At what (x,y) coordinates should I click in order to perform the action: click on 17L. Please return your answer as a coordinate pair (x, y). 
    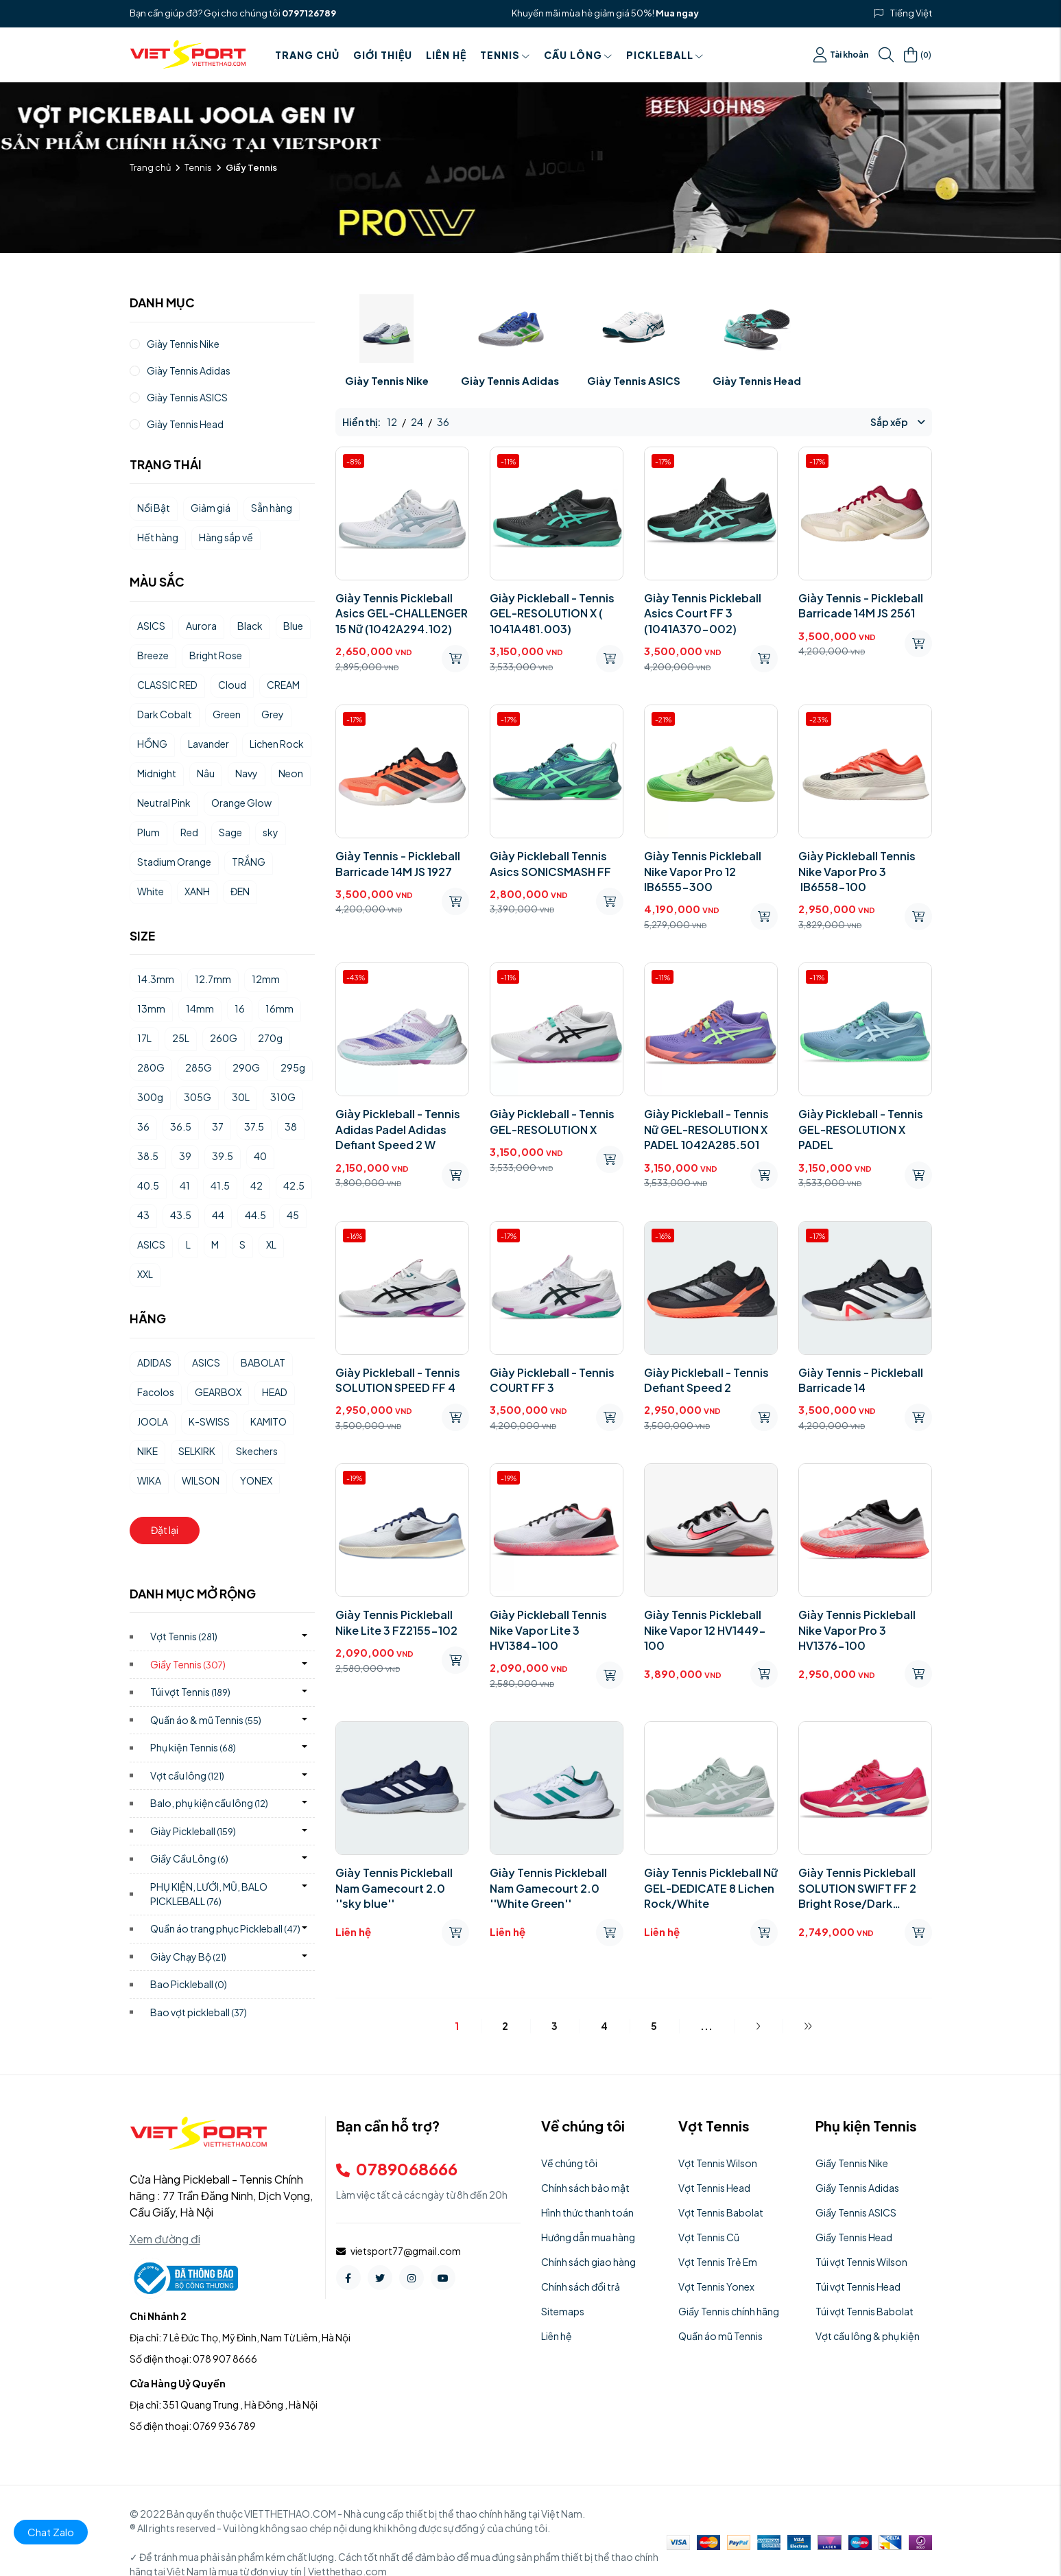
    Looking at the image, I should click on (144, 1038).